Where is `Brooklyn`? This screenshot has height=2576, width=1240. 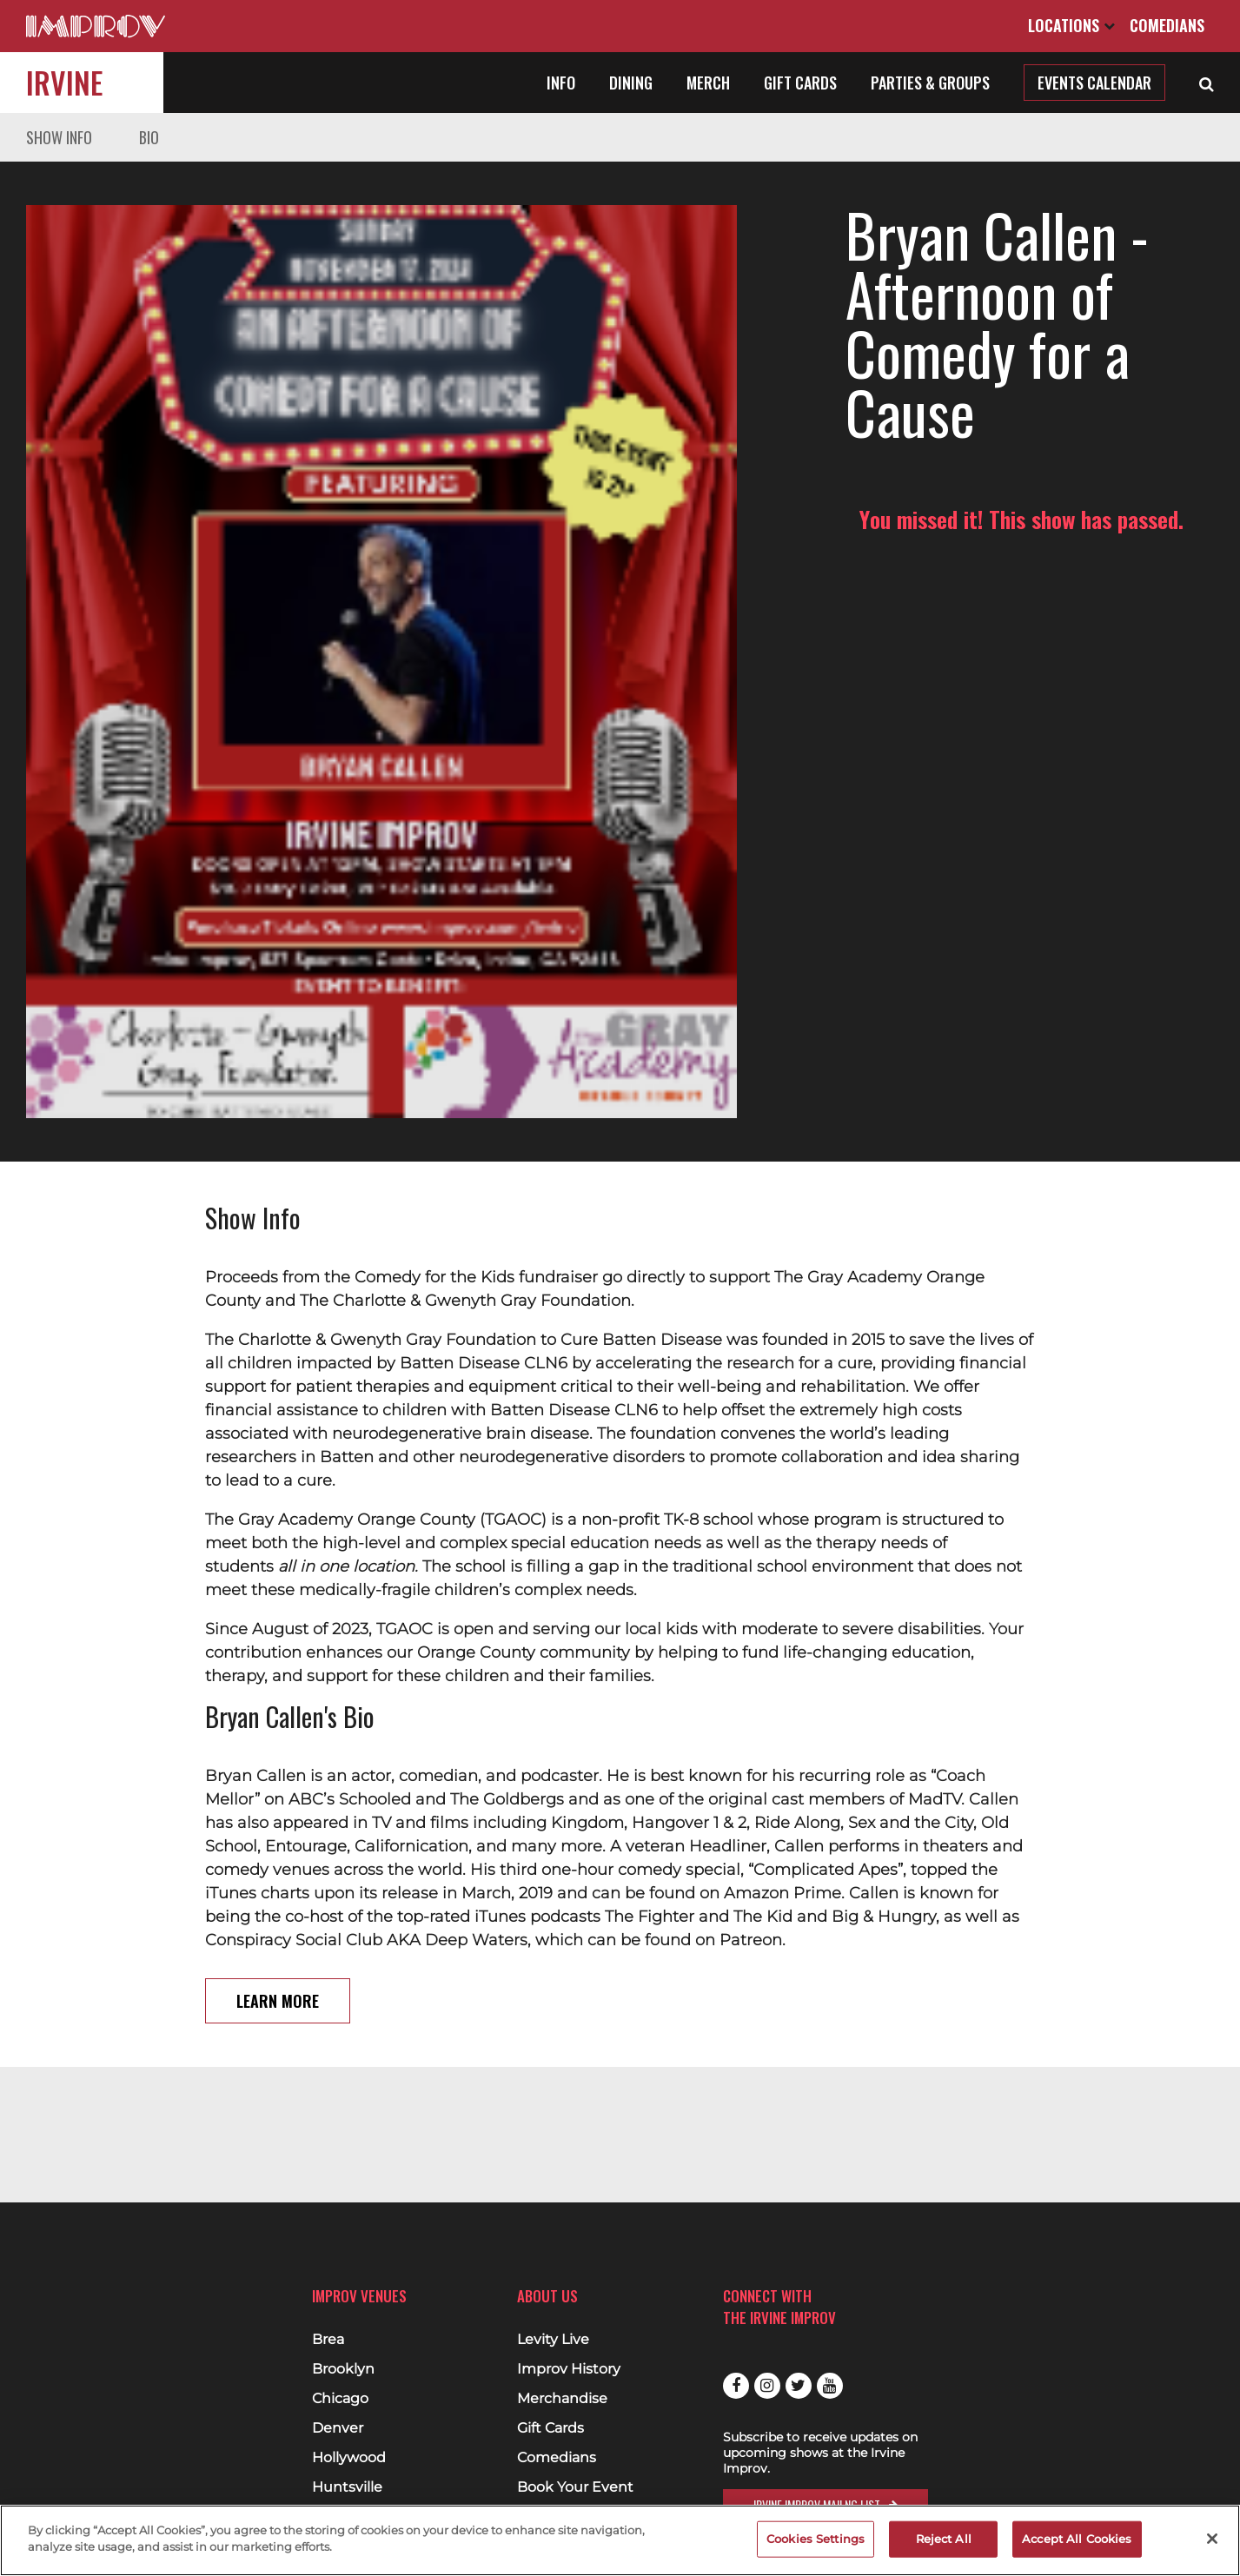
Brooklyn is located at coordinates (343, 2369).